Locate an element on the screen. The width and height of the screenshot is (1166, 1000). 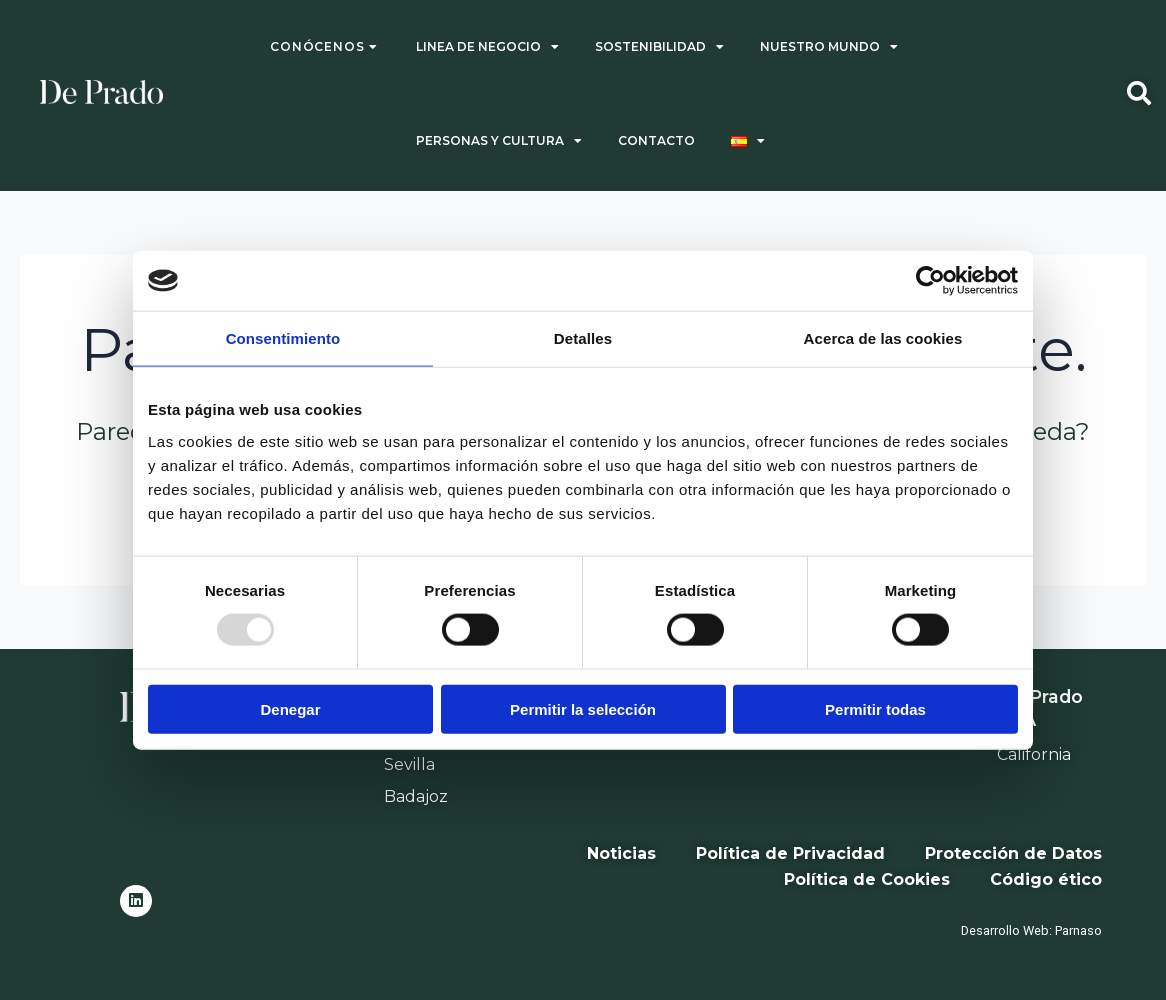
PERSONAS Y CULTURA is located at coordinates (499, 141).